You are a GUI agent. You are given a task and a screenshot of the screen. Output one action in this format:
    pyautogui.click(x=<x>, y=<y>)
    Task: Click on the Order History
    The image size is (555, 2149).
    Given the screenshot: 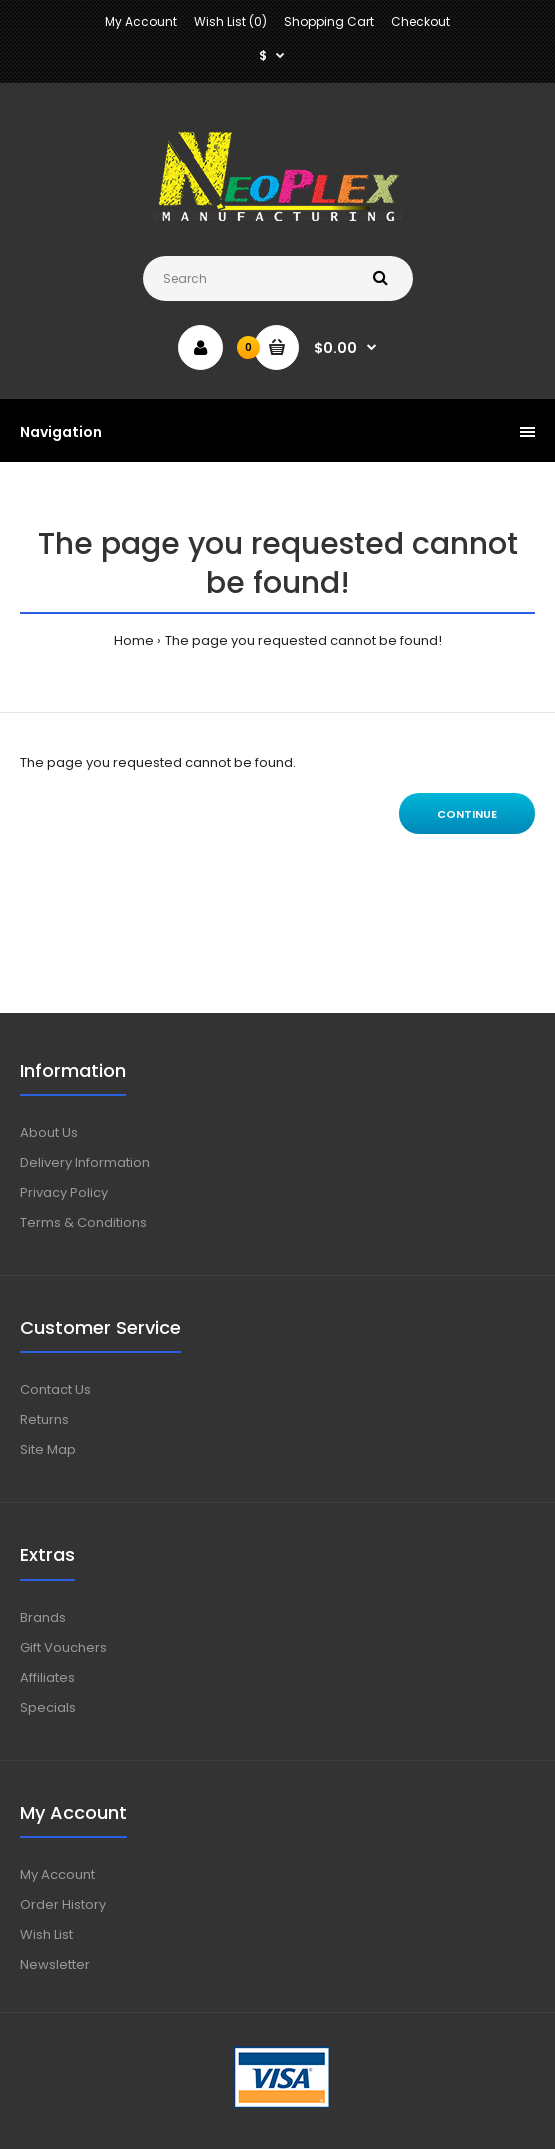 What is the action you would take?
    pyautogui.click(x=63, y=1904)
    